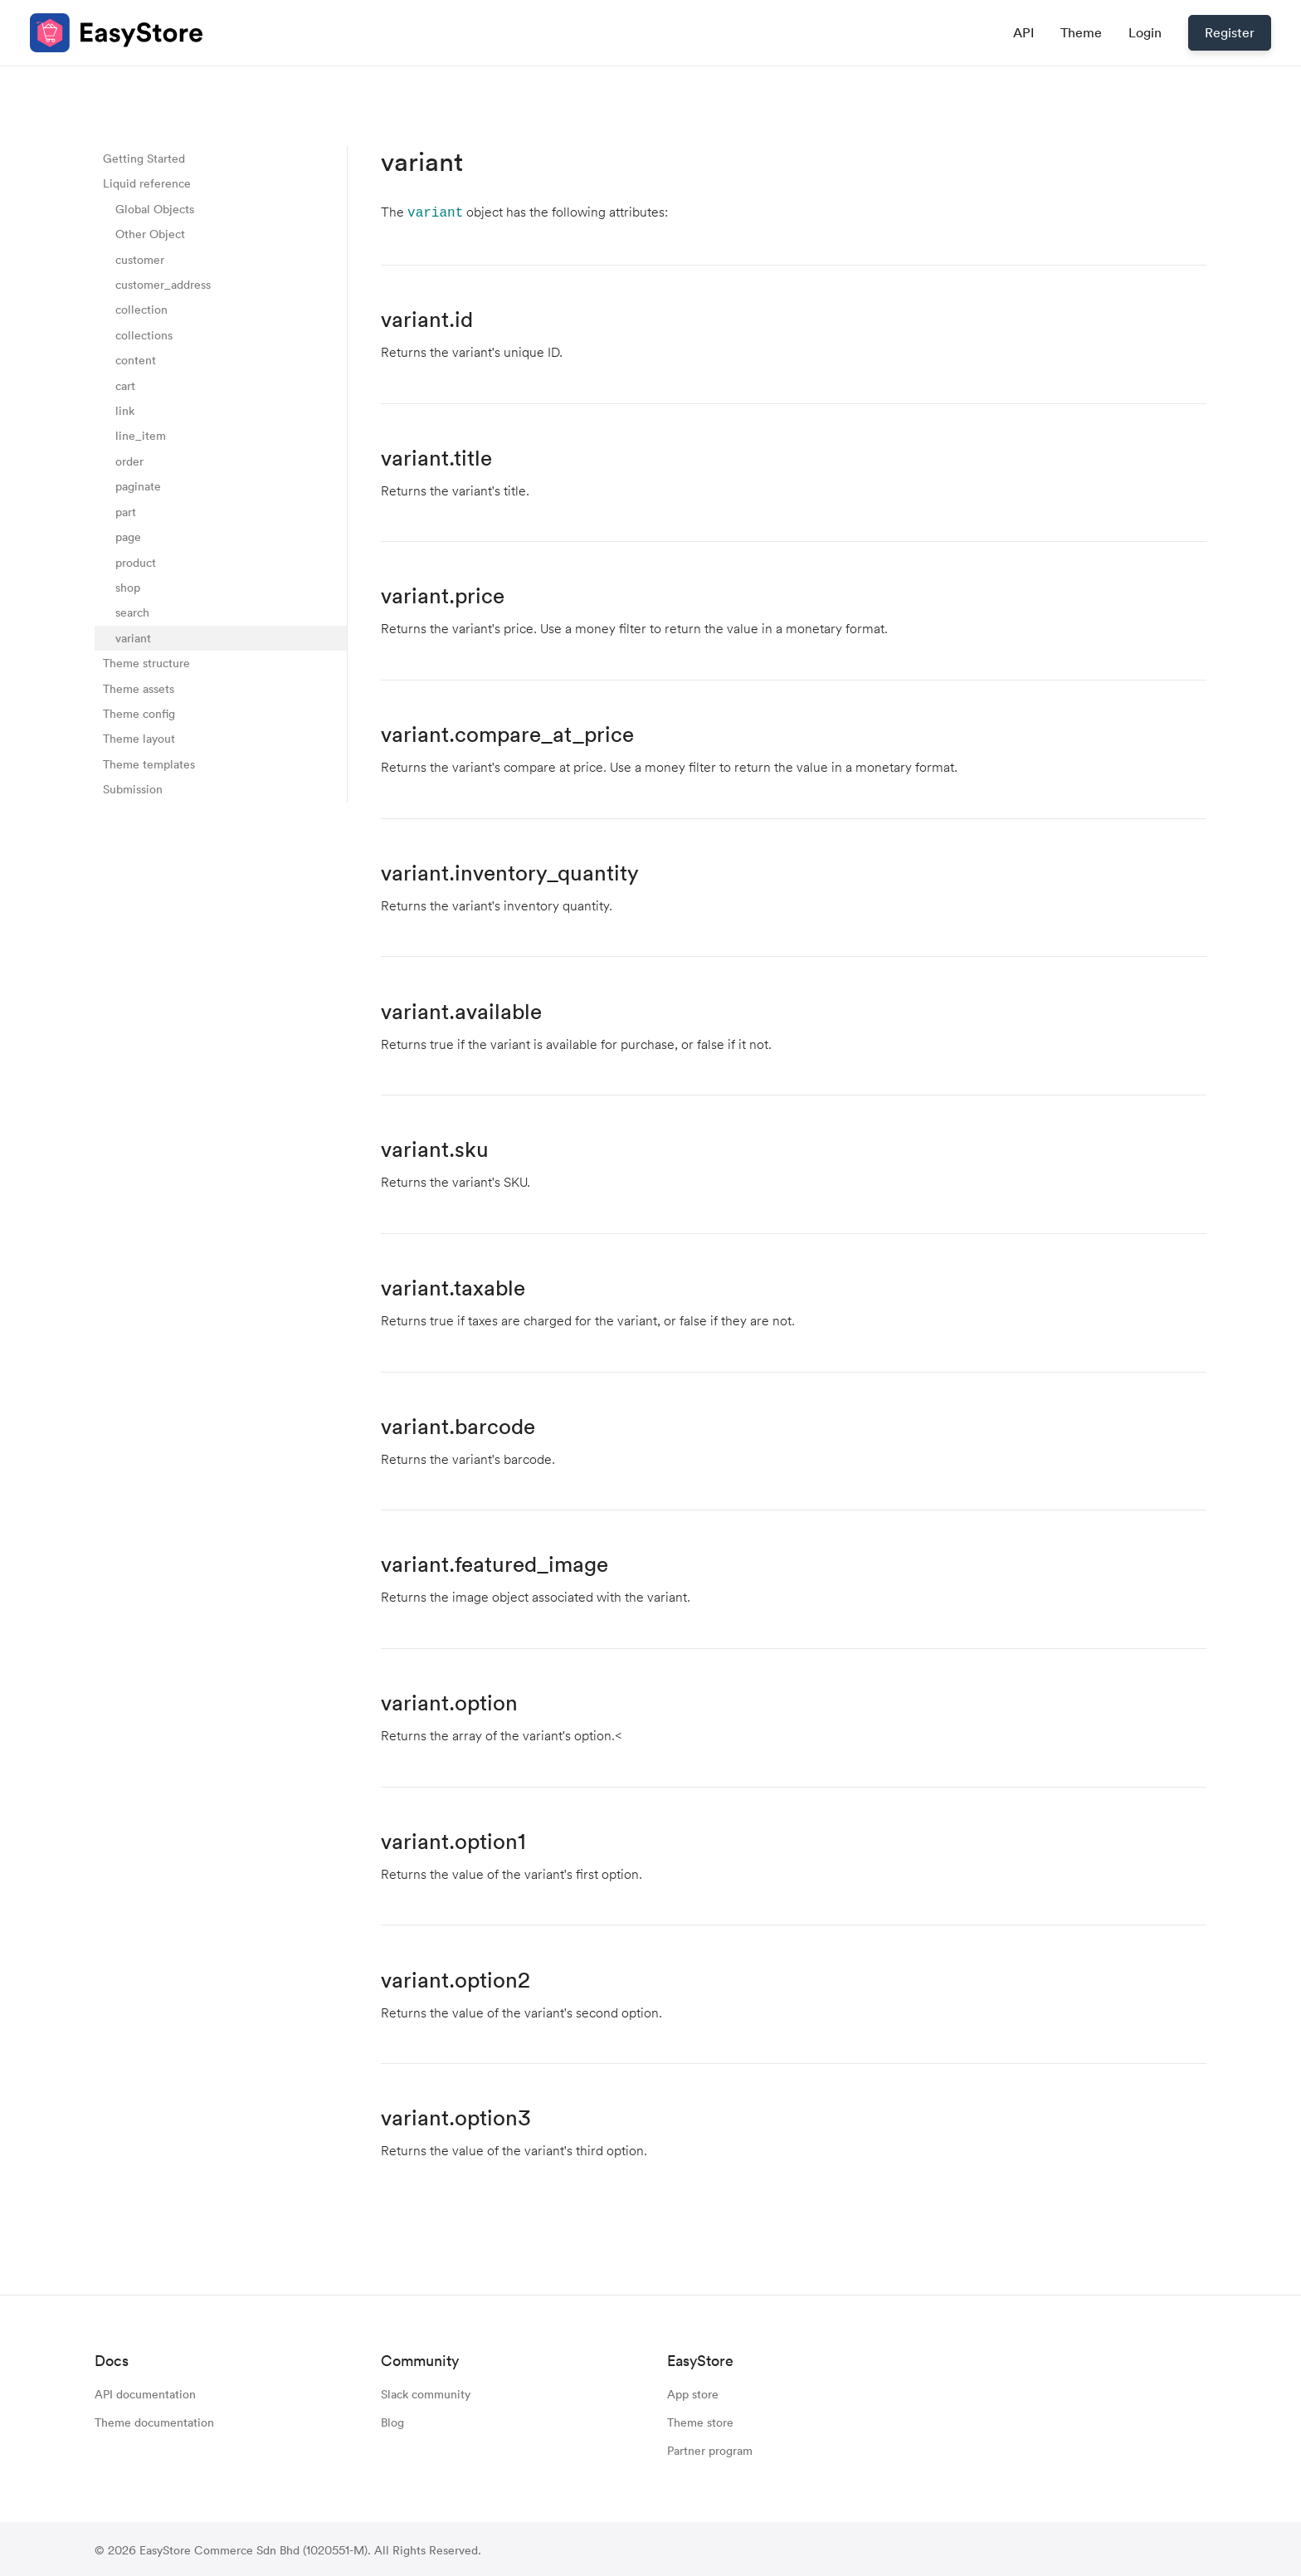 The image size is (1301, 2576). I want to click on Other Object, so click(150, 234).